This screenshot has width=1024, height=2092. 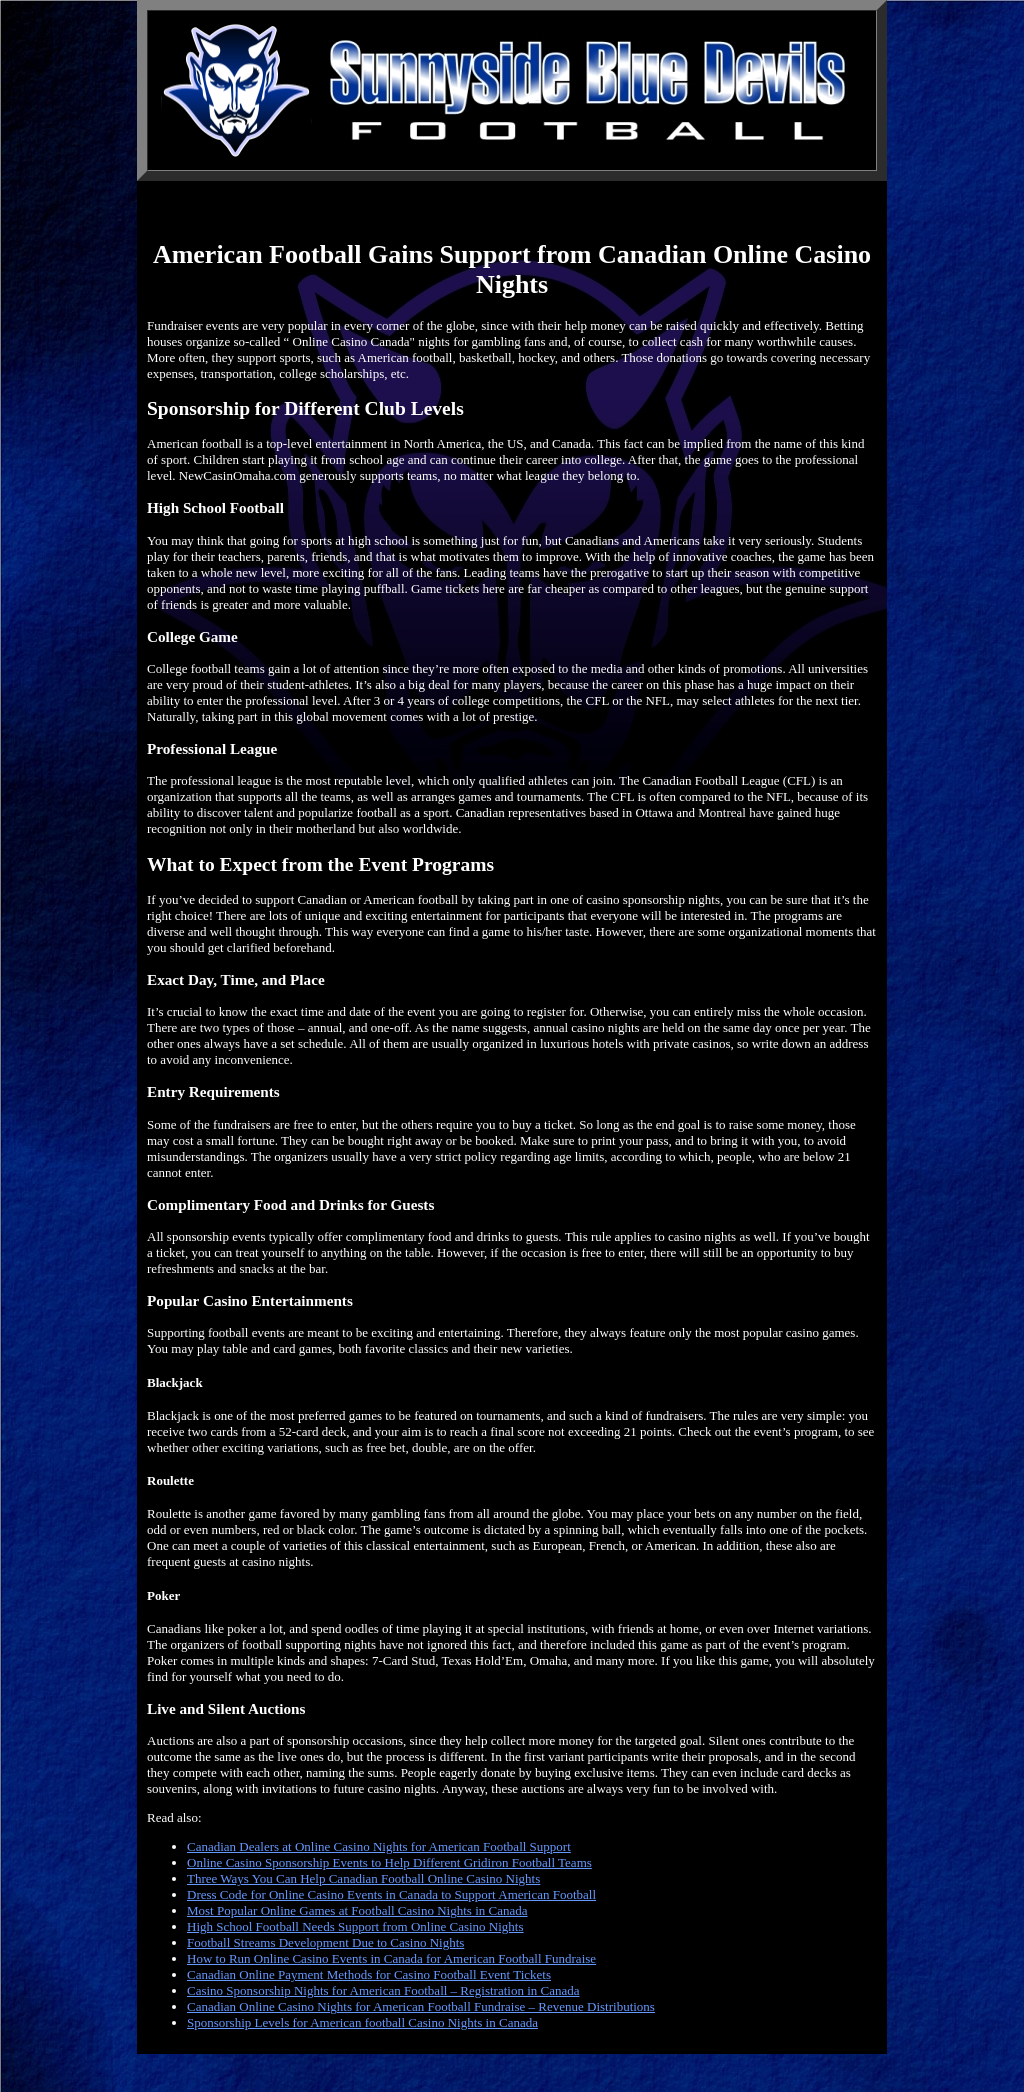 I want to click on How to Run Online Casino Events in Canada for American Football Fundraise, so click(x=391, y=1958).